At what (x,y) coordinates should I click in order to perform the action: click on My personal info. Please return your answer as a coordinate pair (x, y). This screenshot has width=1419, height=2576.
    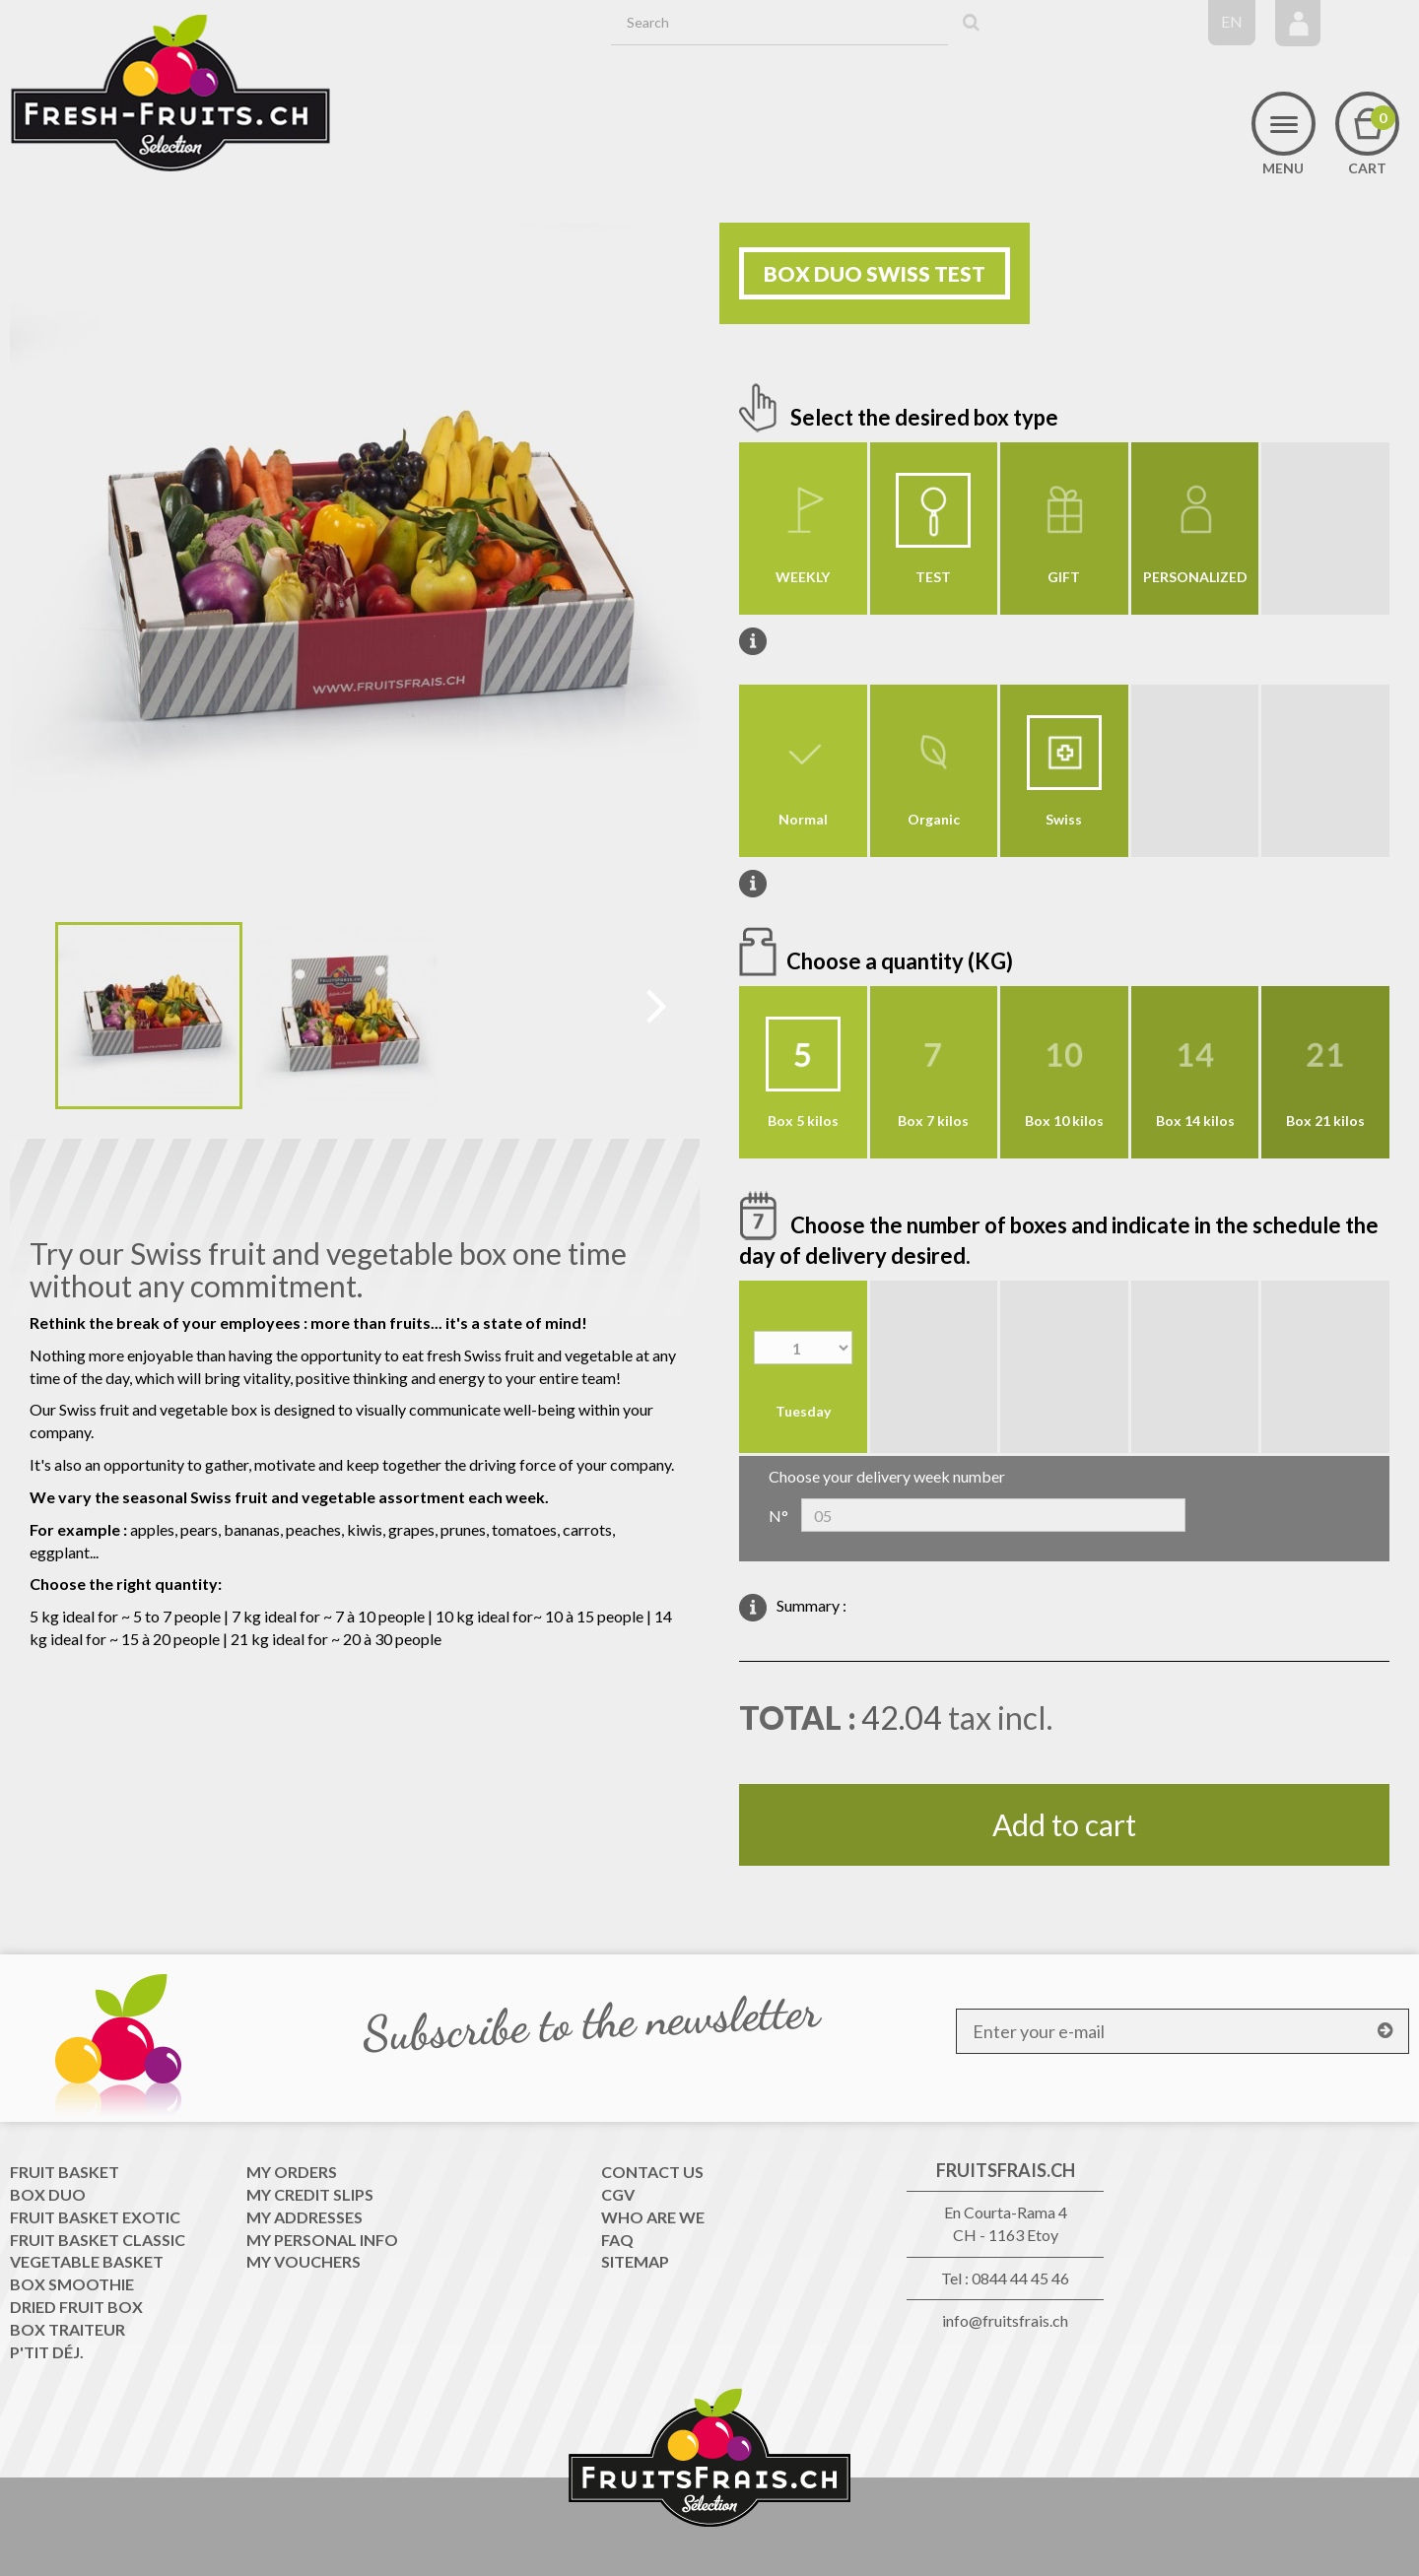
    Looking at the image, I should click on (322, 2239).